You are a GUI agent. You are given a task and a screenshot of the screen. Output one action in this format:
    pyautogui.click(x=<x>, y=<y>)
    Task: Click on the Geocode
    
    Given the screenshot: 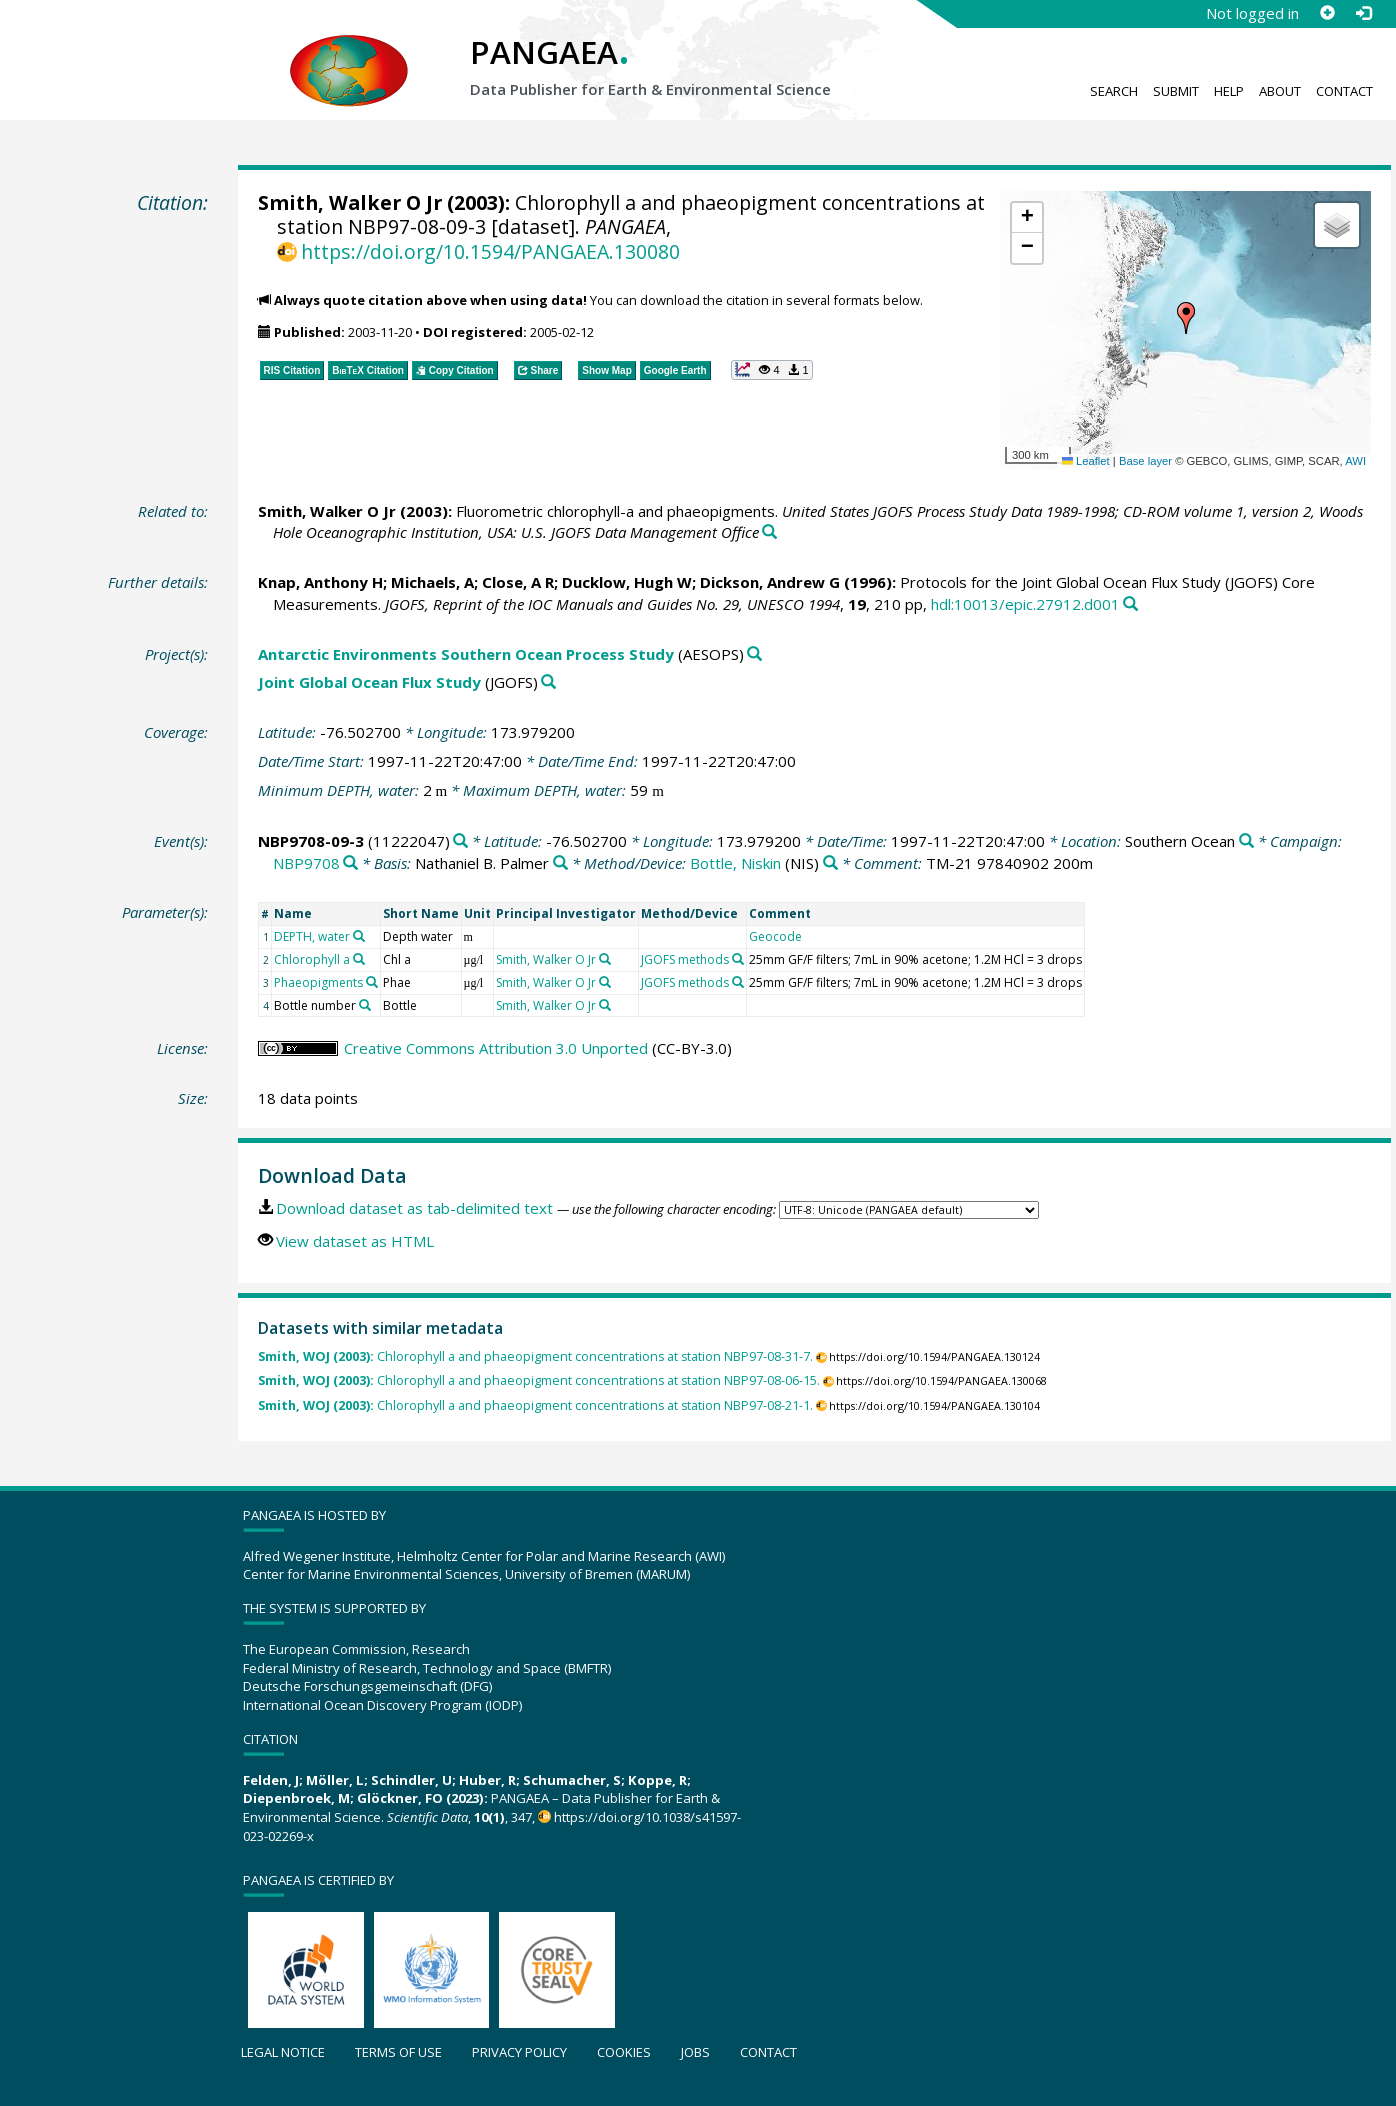 What is the action you would take?
    pyautogui.click(x=775, y=936)
    